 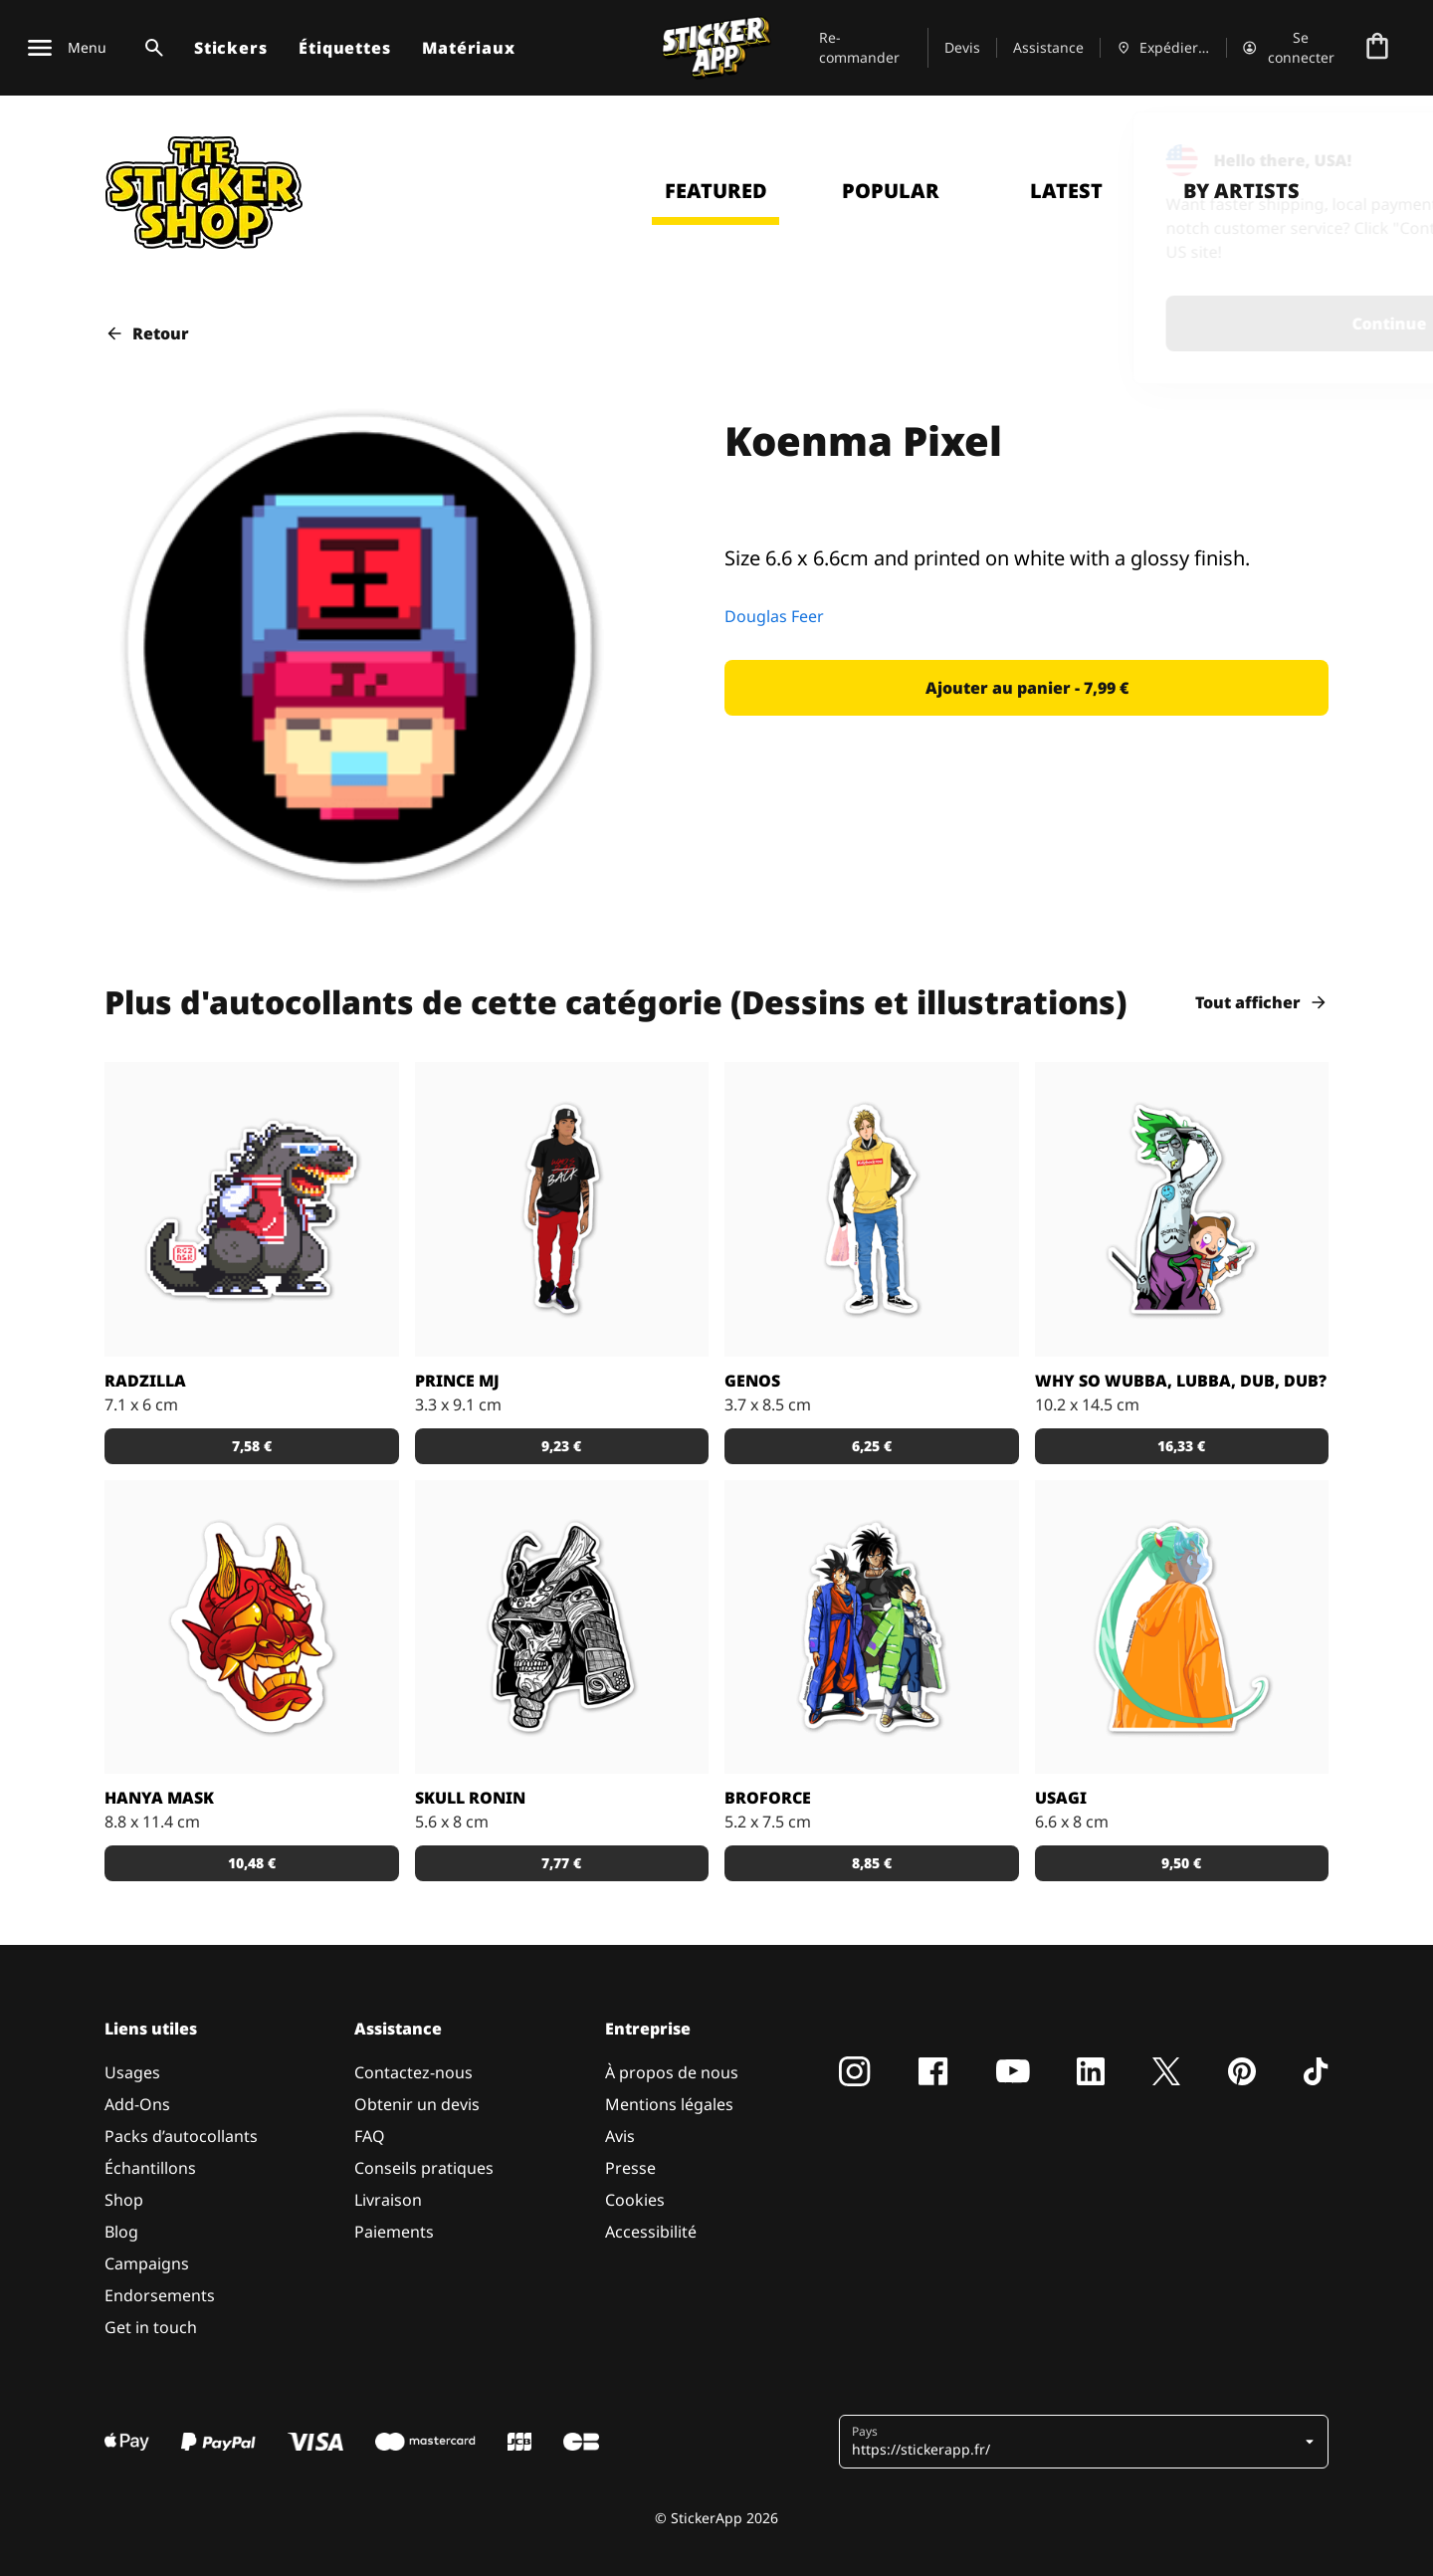 What do you see at coordinates (413, 2072) in the screenshot?
I see `Contactez-nous` at bounding box center [413, 2072].